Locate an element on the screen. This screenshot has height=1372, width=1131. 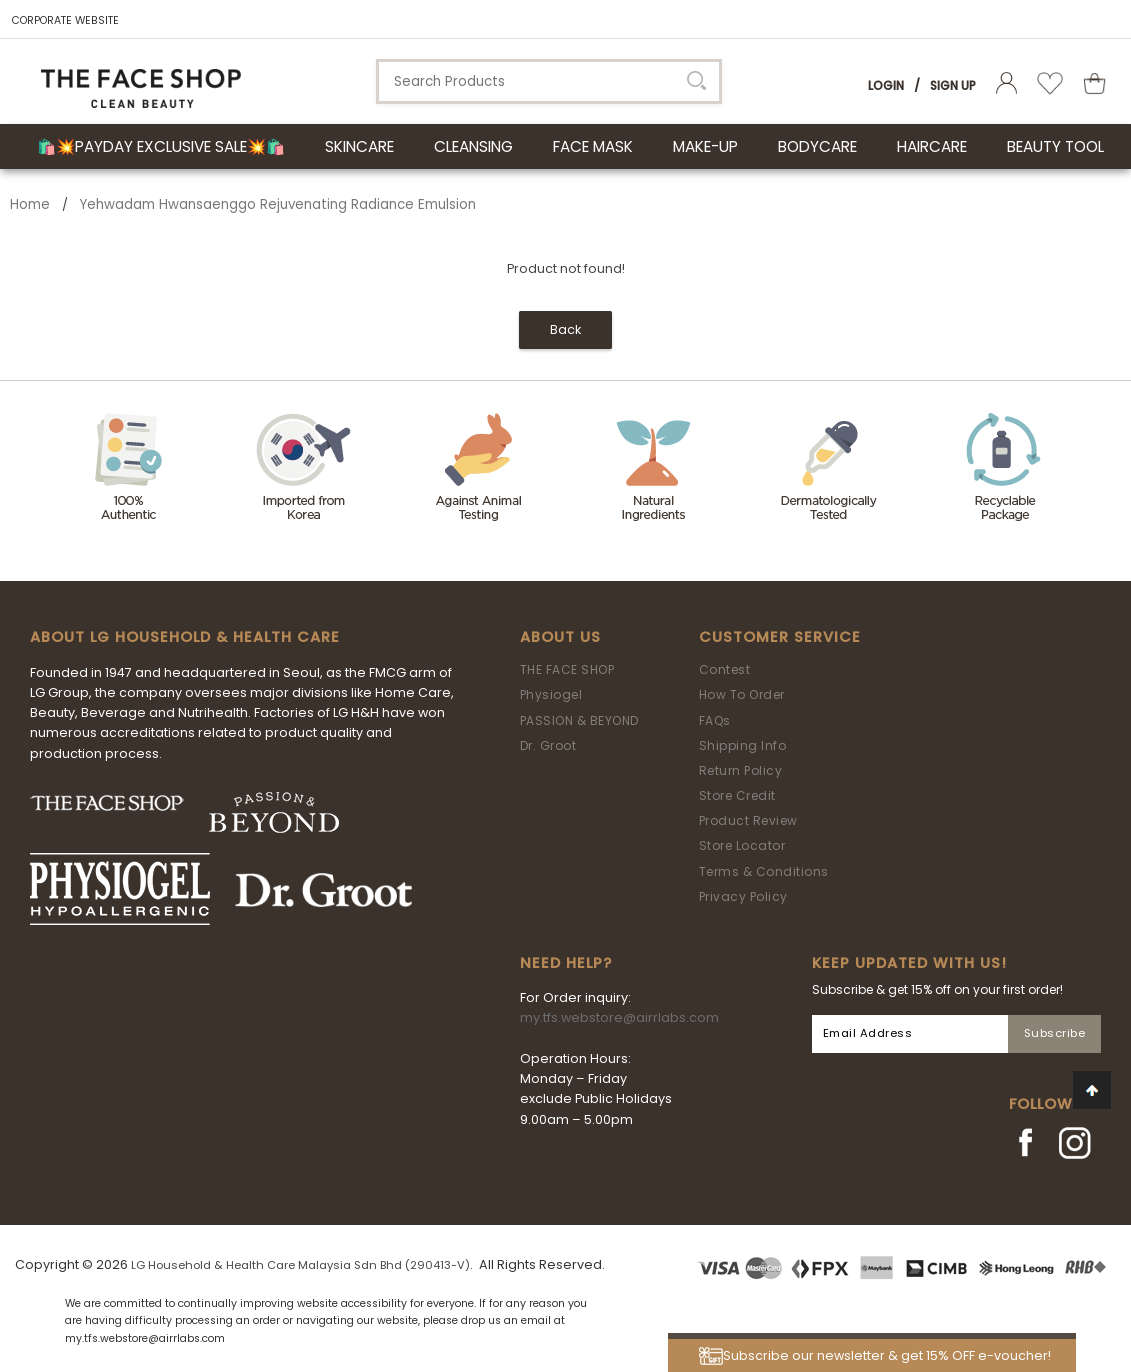
Yehwadam Hwansaenggo Rejuvenating Radiance Emulsion is located at coordinates (278, 204).